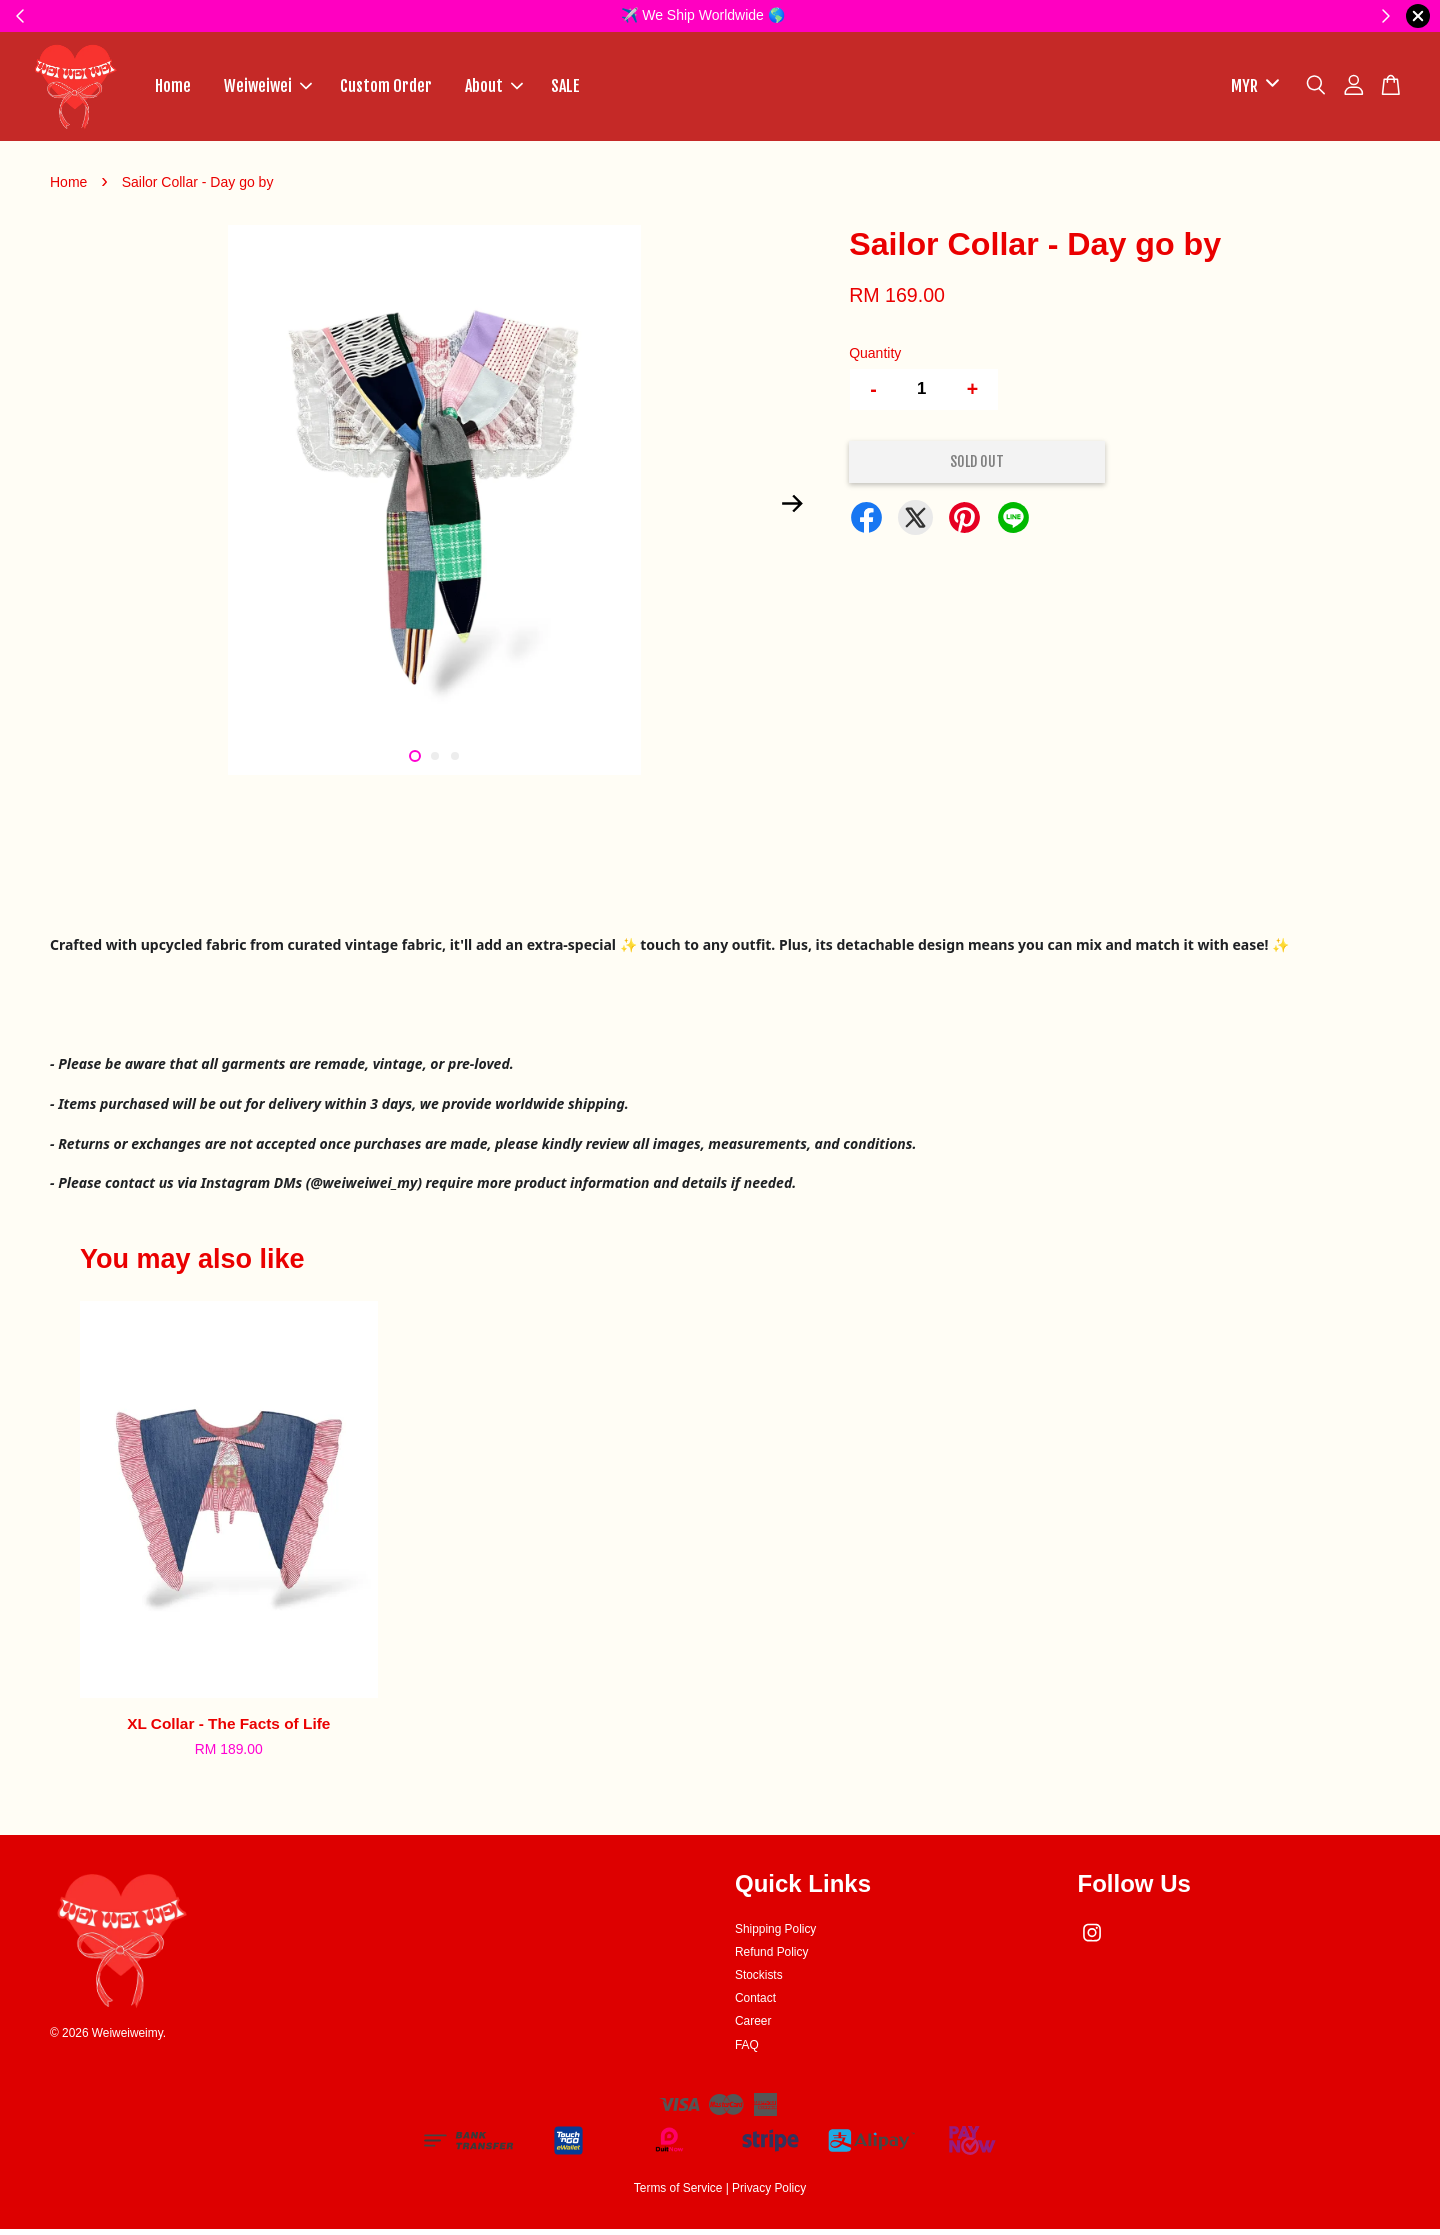 Image resolution: width=1440 pixels, height=2235 pixels. I want to click on FAQ, so click(747, 2051).